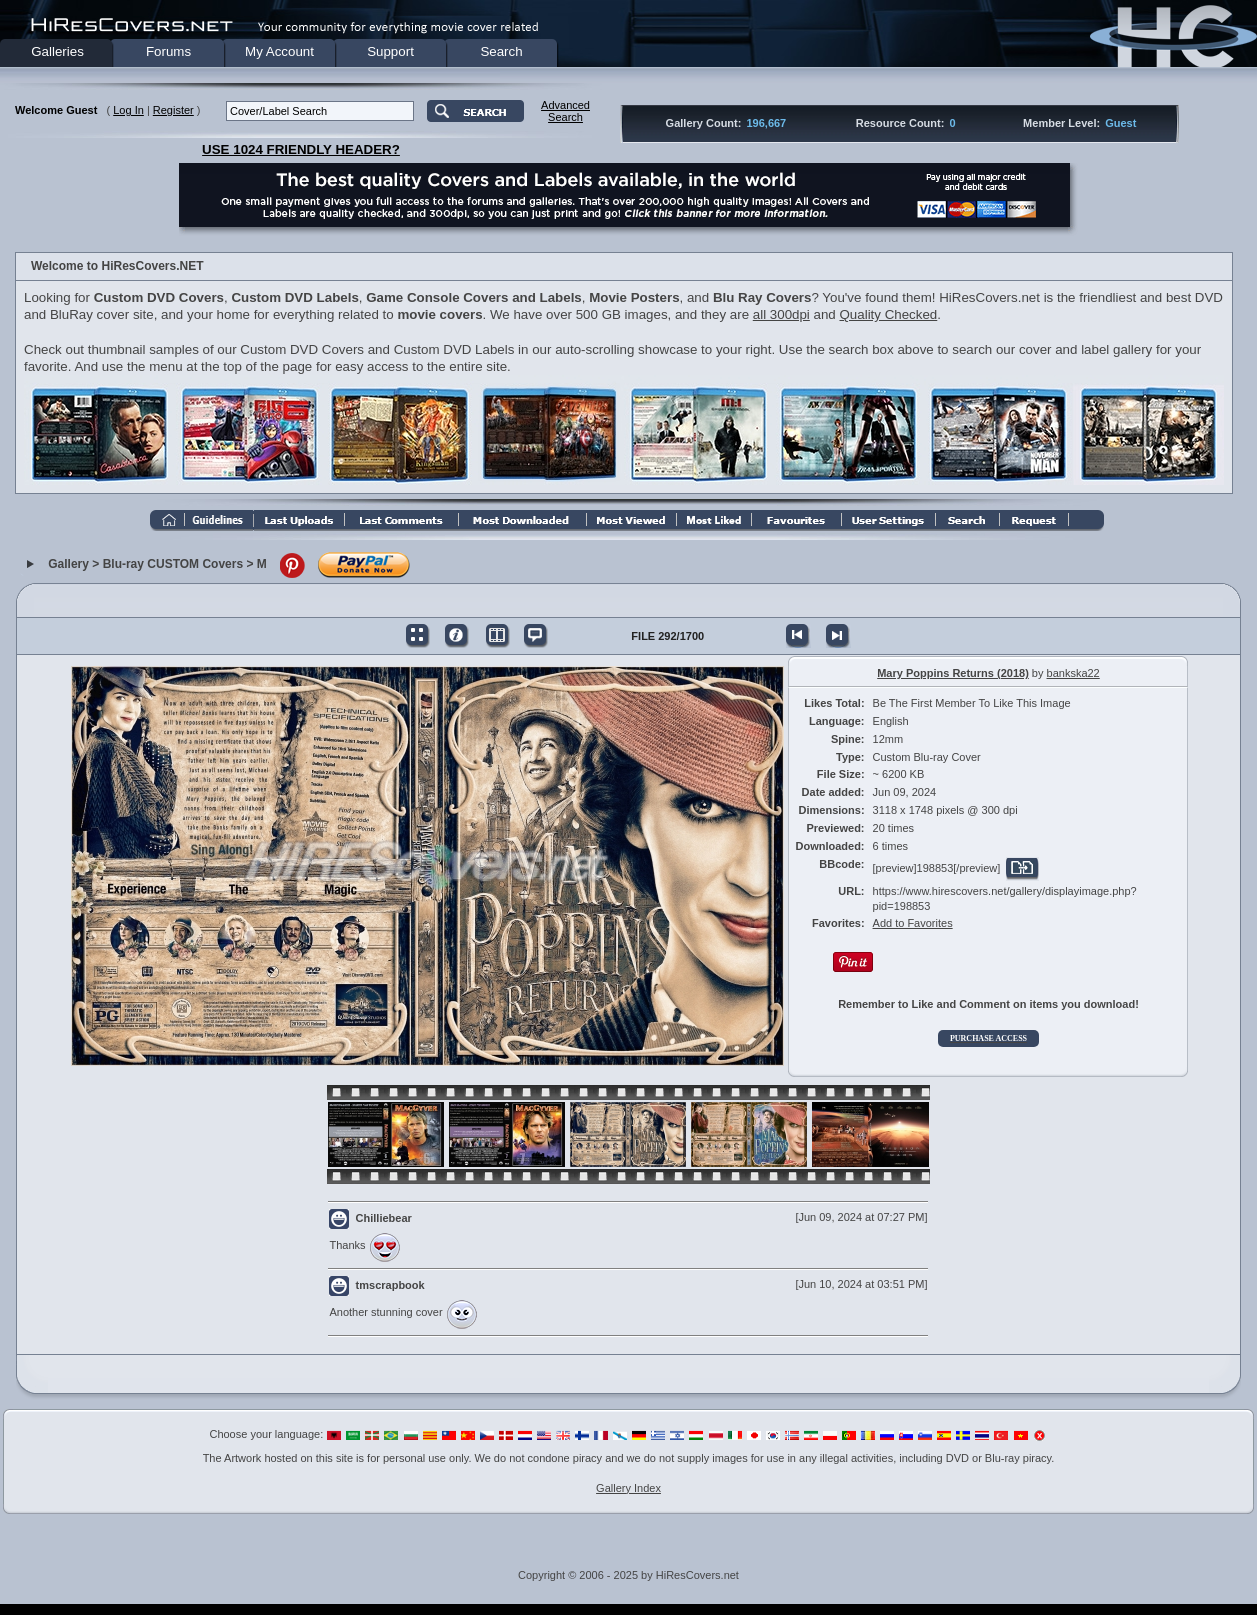 Image resolution: width=1257 pixels, height=1615 pixels. I want to click on Blu-ray CUSTOM Covers, so click(173, 564).